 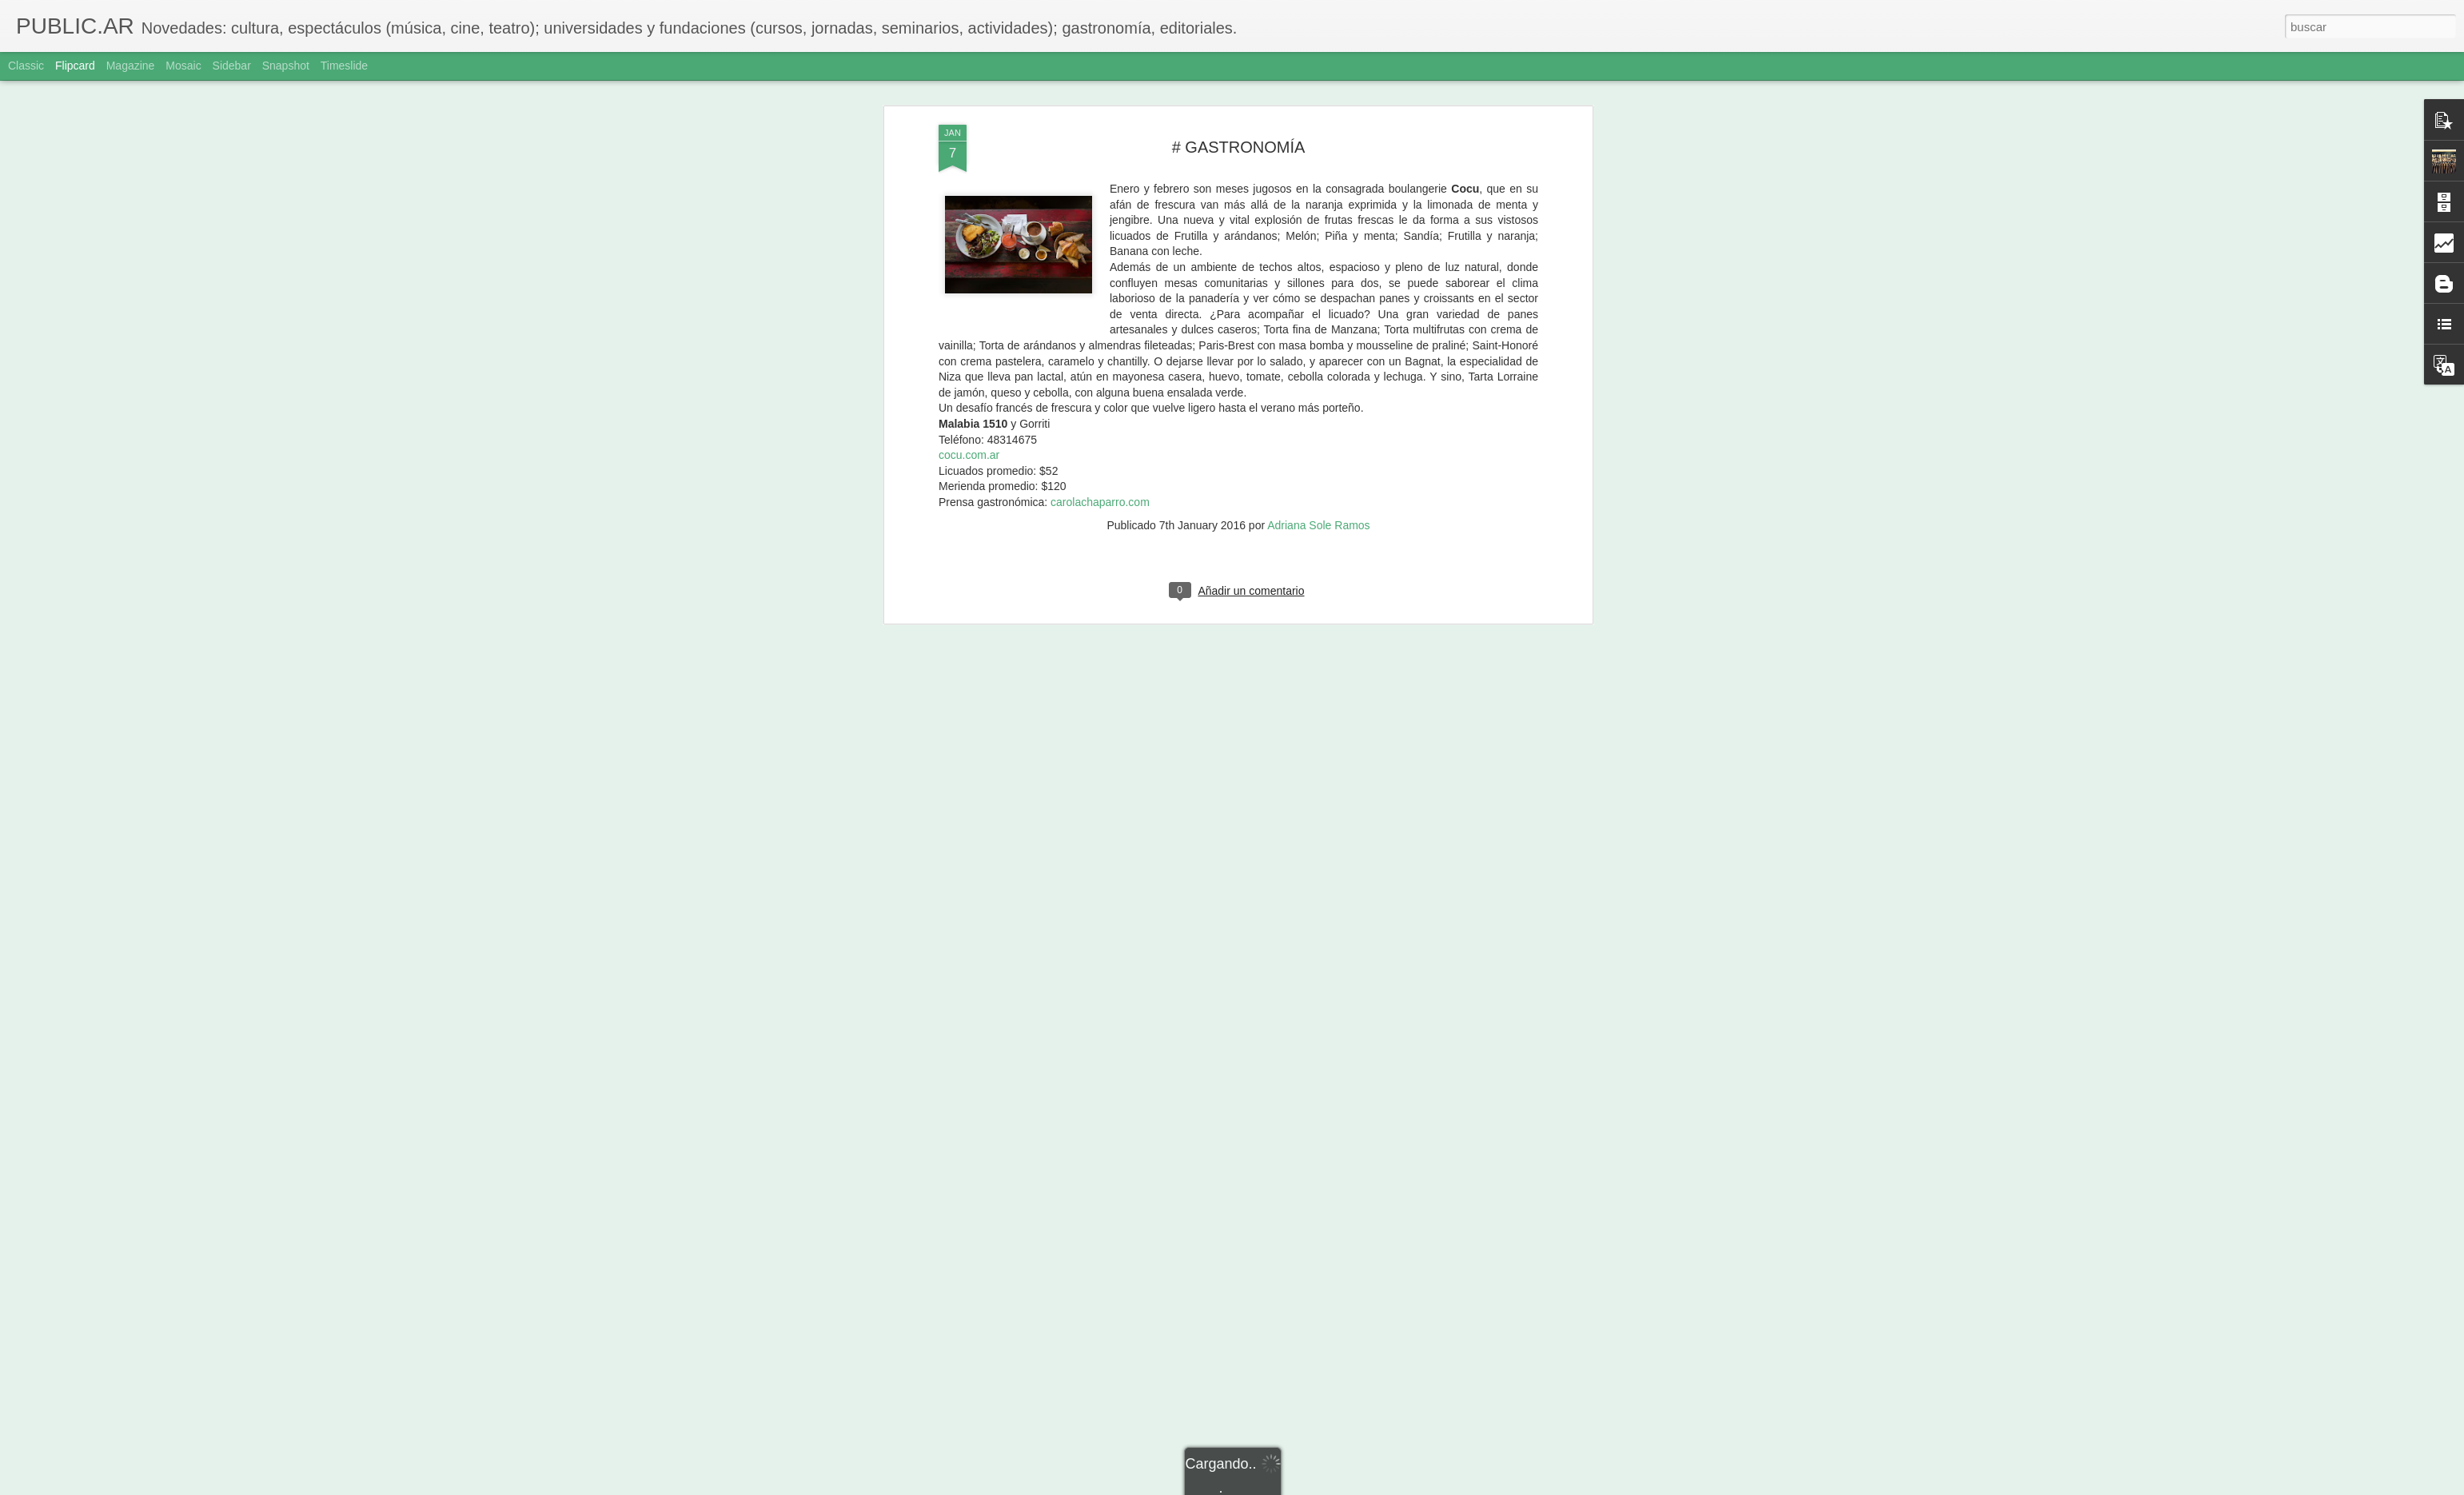 I want to click on Mosaic, so click(x=183, y=65).